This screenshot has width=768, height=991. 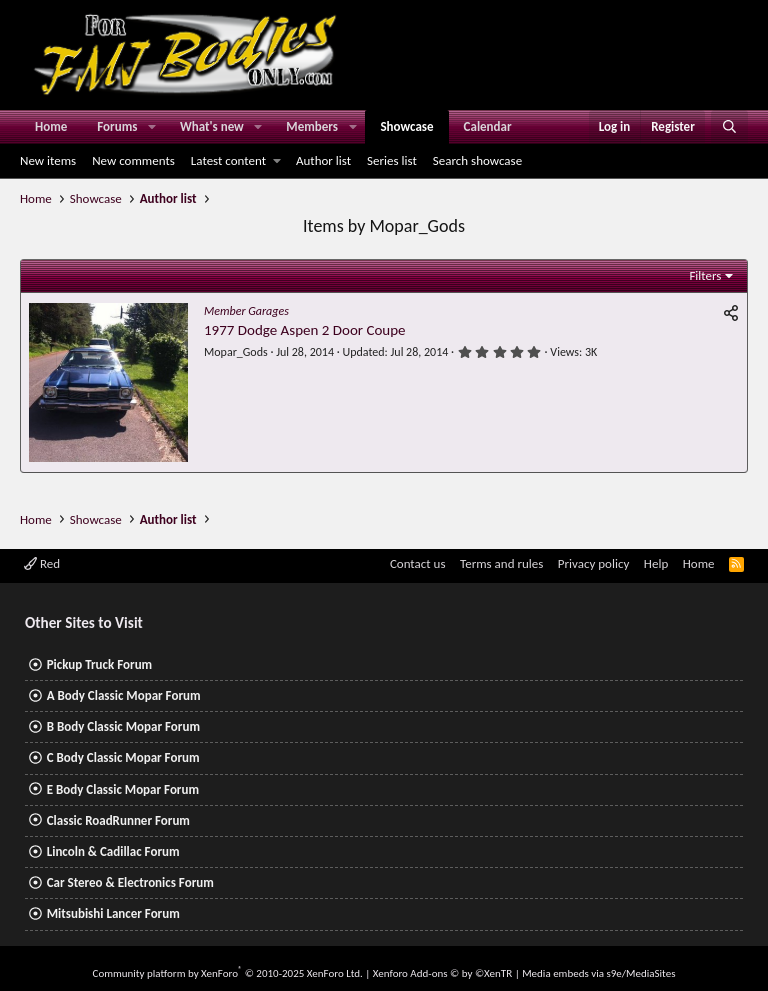 What do you see at coordinates (488, 126) in the screenshot?
I see `Calendar` at bounding box center [488, 126].